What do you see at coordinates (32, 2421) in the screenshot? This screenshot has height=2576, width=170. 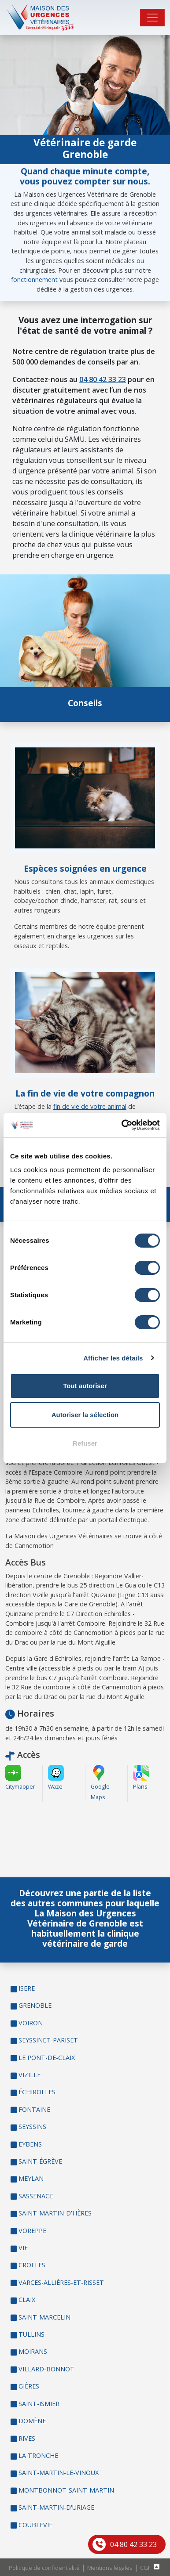 I see `DOMÈNE` at bounding box center [32, 2421].